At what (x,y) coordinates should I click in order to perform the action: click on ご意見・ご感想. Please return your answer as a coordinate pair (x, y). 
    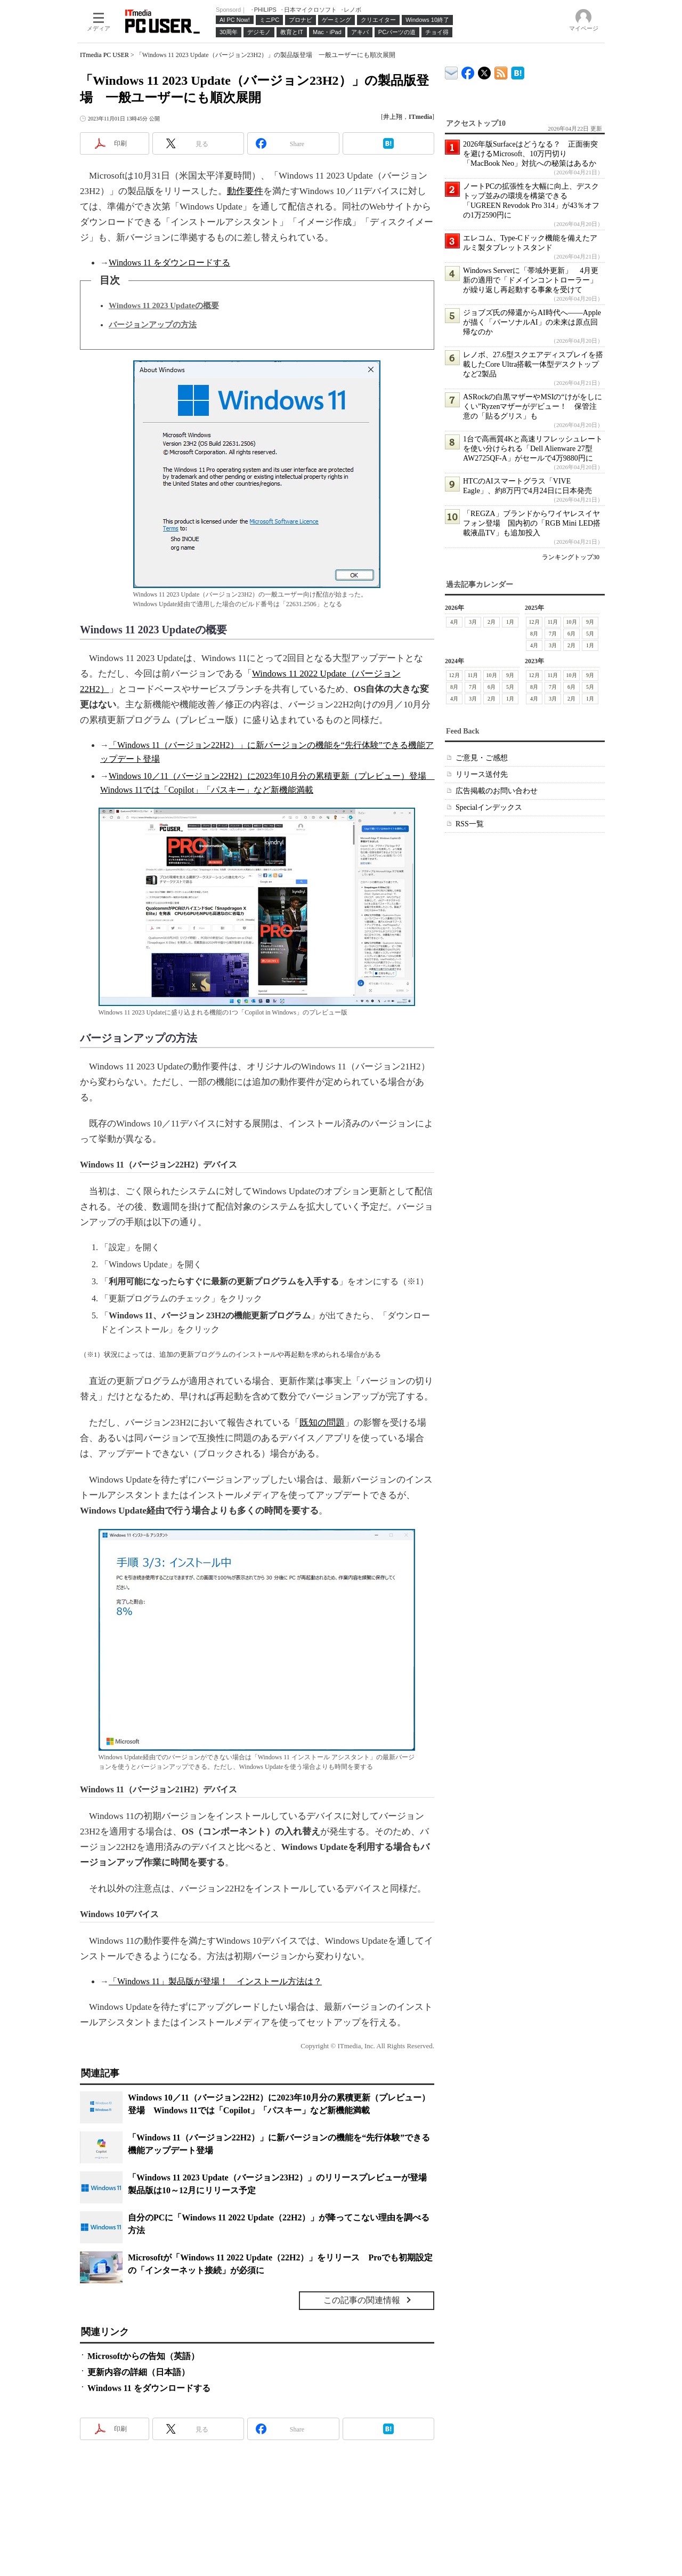
    Looking at the image, I should click on (482, 758).